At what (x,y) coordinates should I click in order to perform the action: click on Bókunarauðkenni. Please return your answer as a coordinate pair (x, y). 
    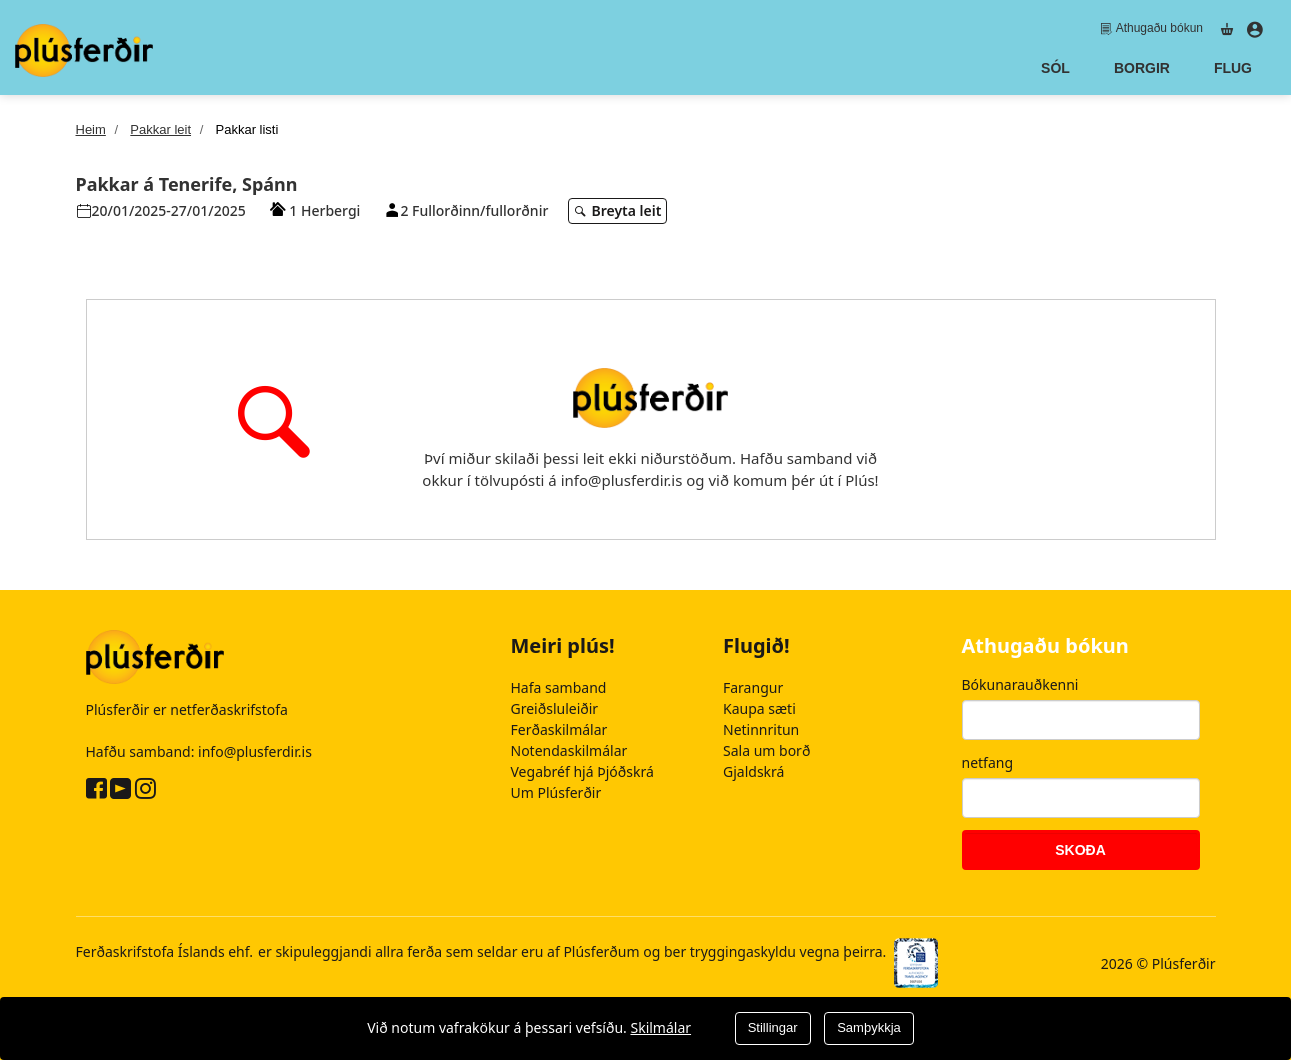
    Looking at the image, I should click on (1020, 684).